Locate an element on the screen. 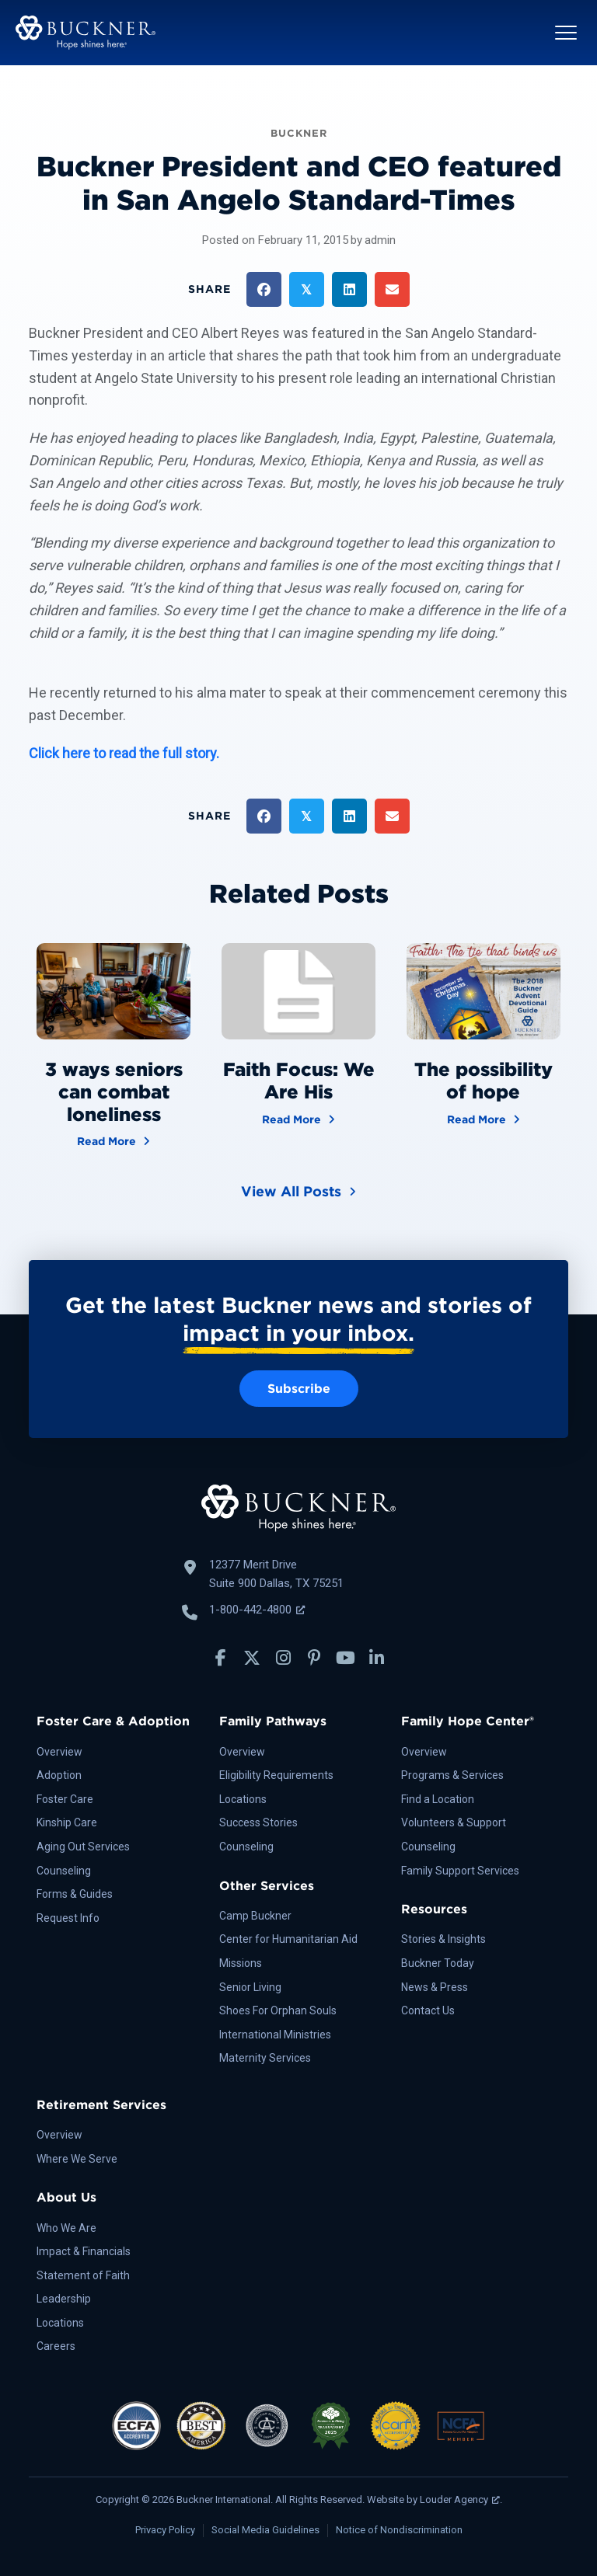 This screenshot has height=2576, width=597. Leadership is located at coordinates (64, 2298).